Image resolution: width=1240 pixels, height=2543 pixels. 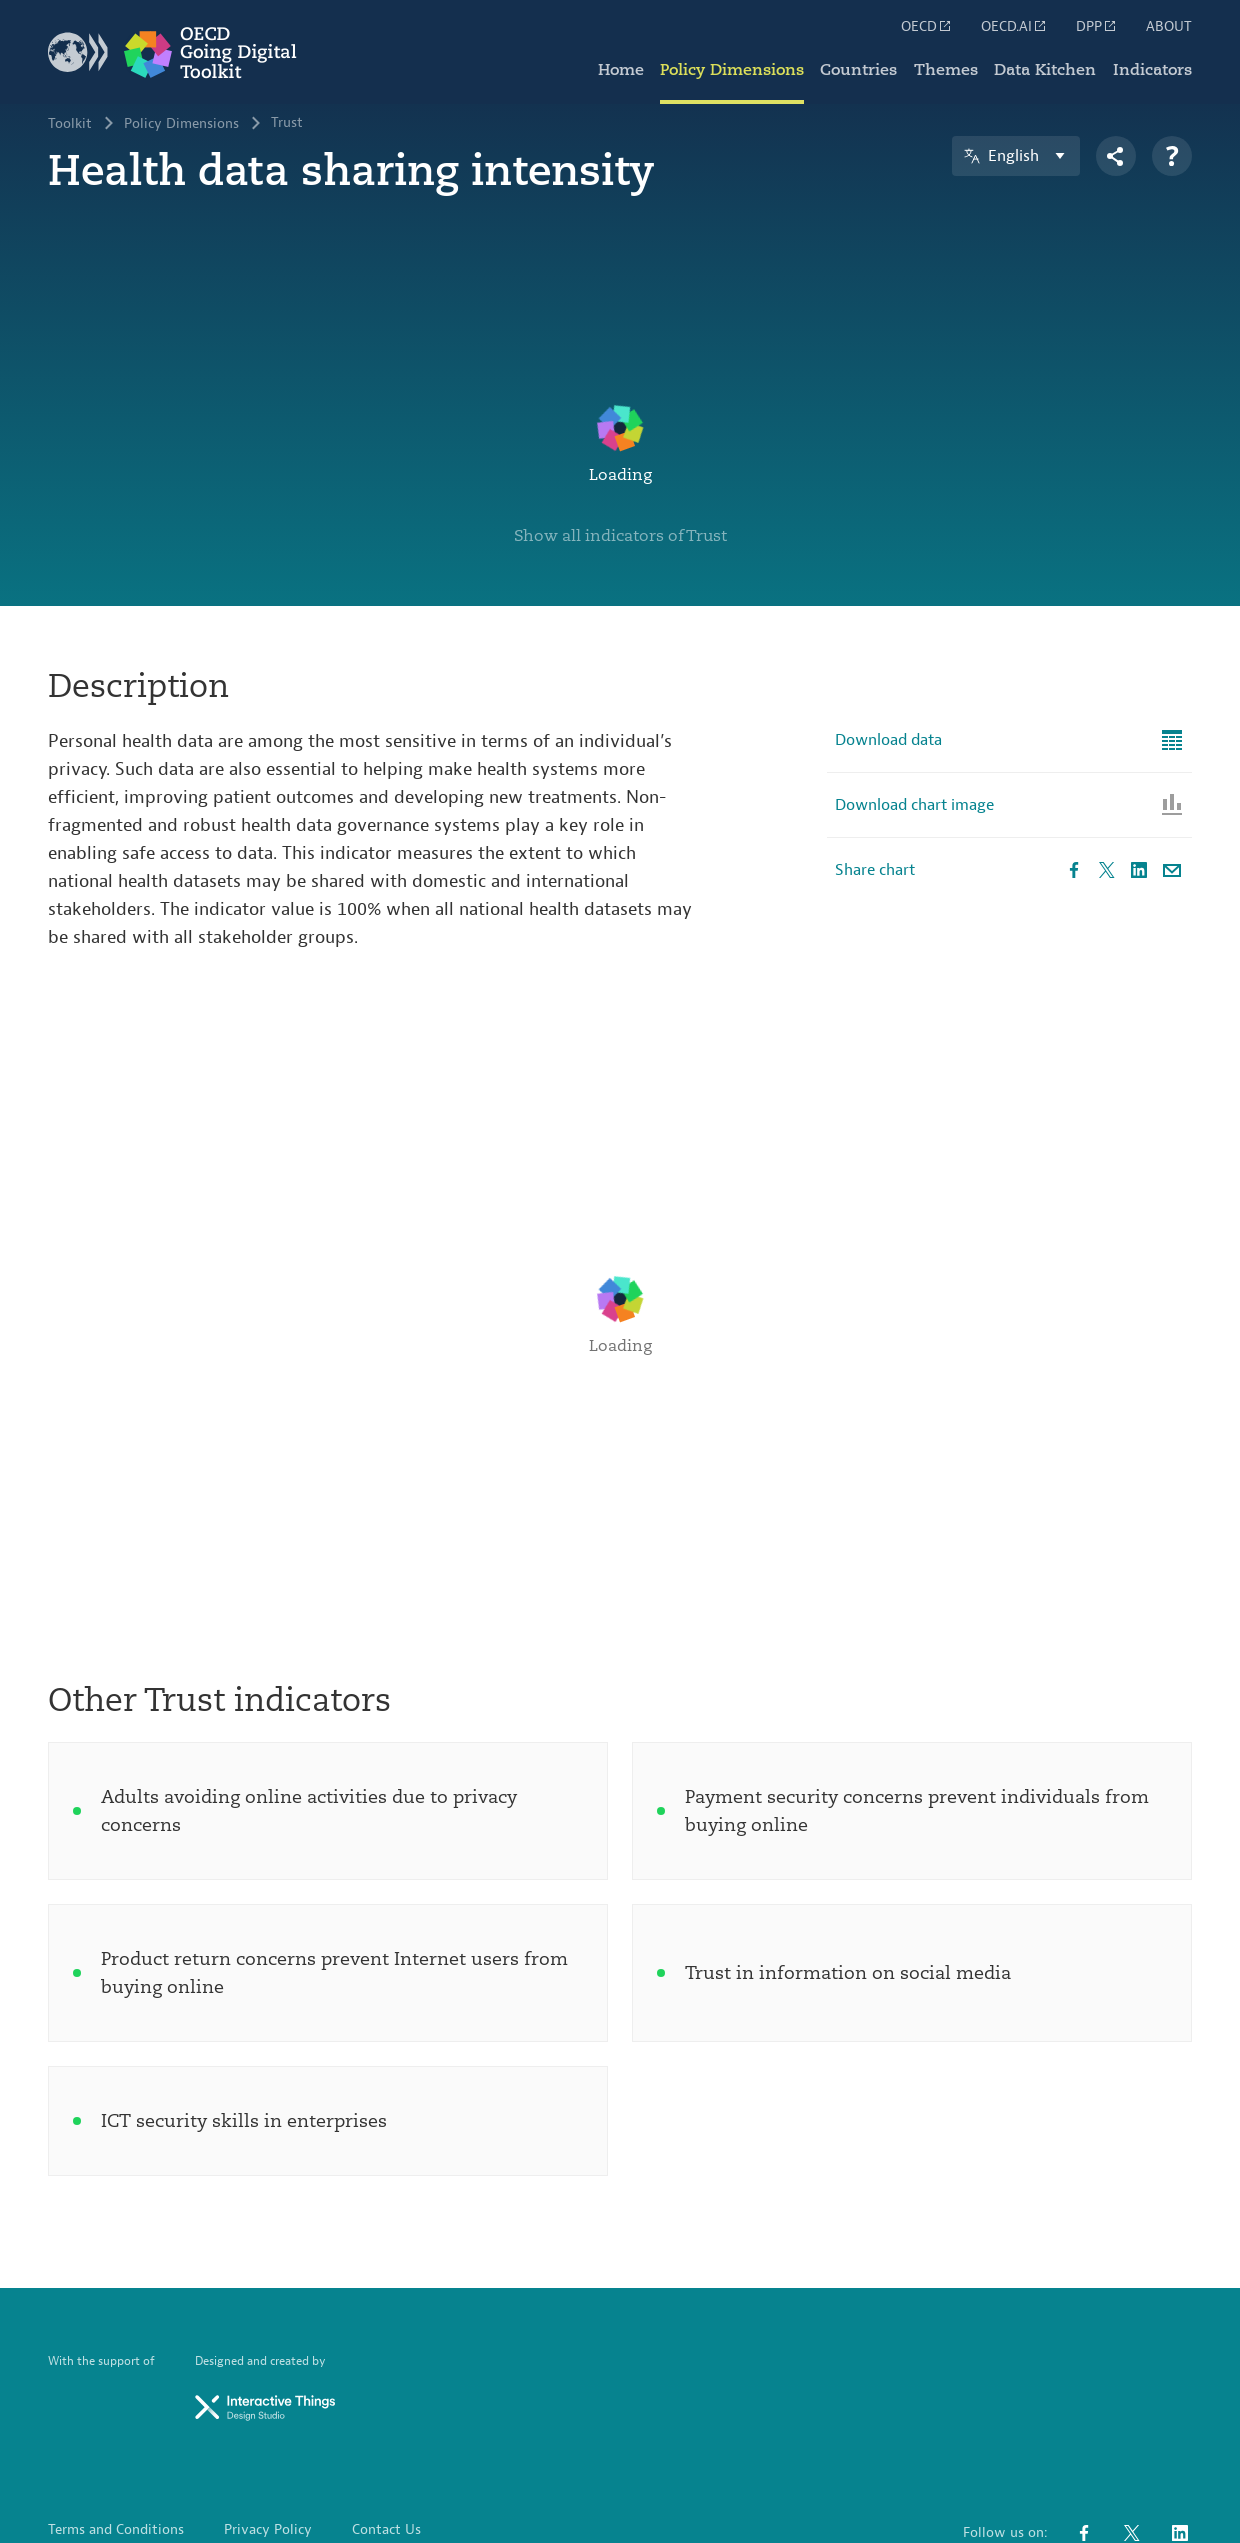 What do you see at coordinates (875, 741) in the screenshot?
I see `Share chart` at bounding box center [875, 741].